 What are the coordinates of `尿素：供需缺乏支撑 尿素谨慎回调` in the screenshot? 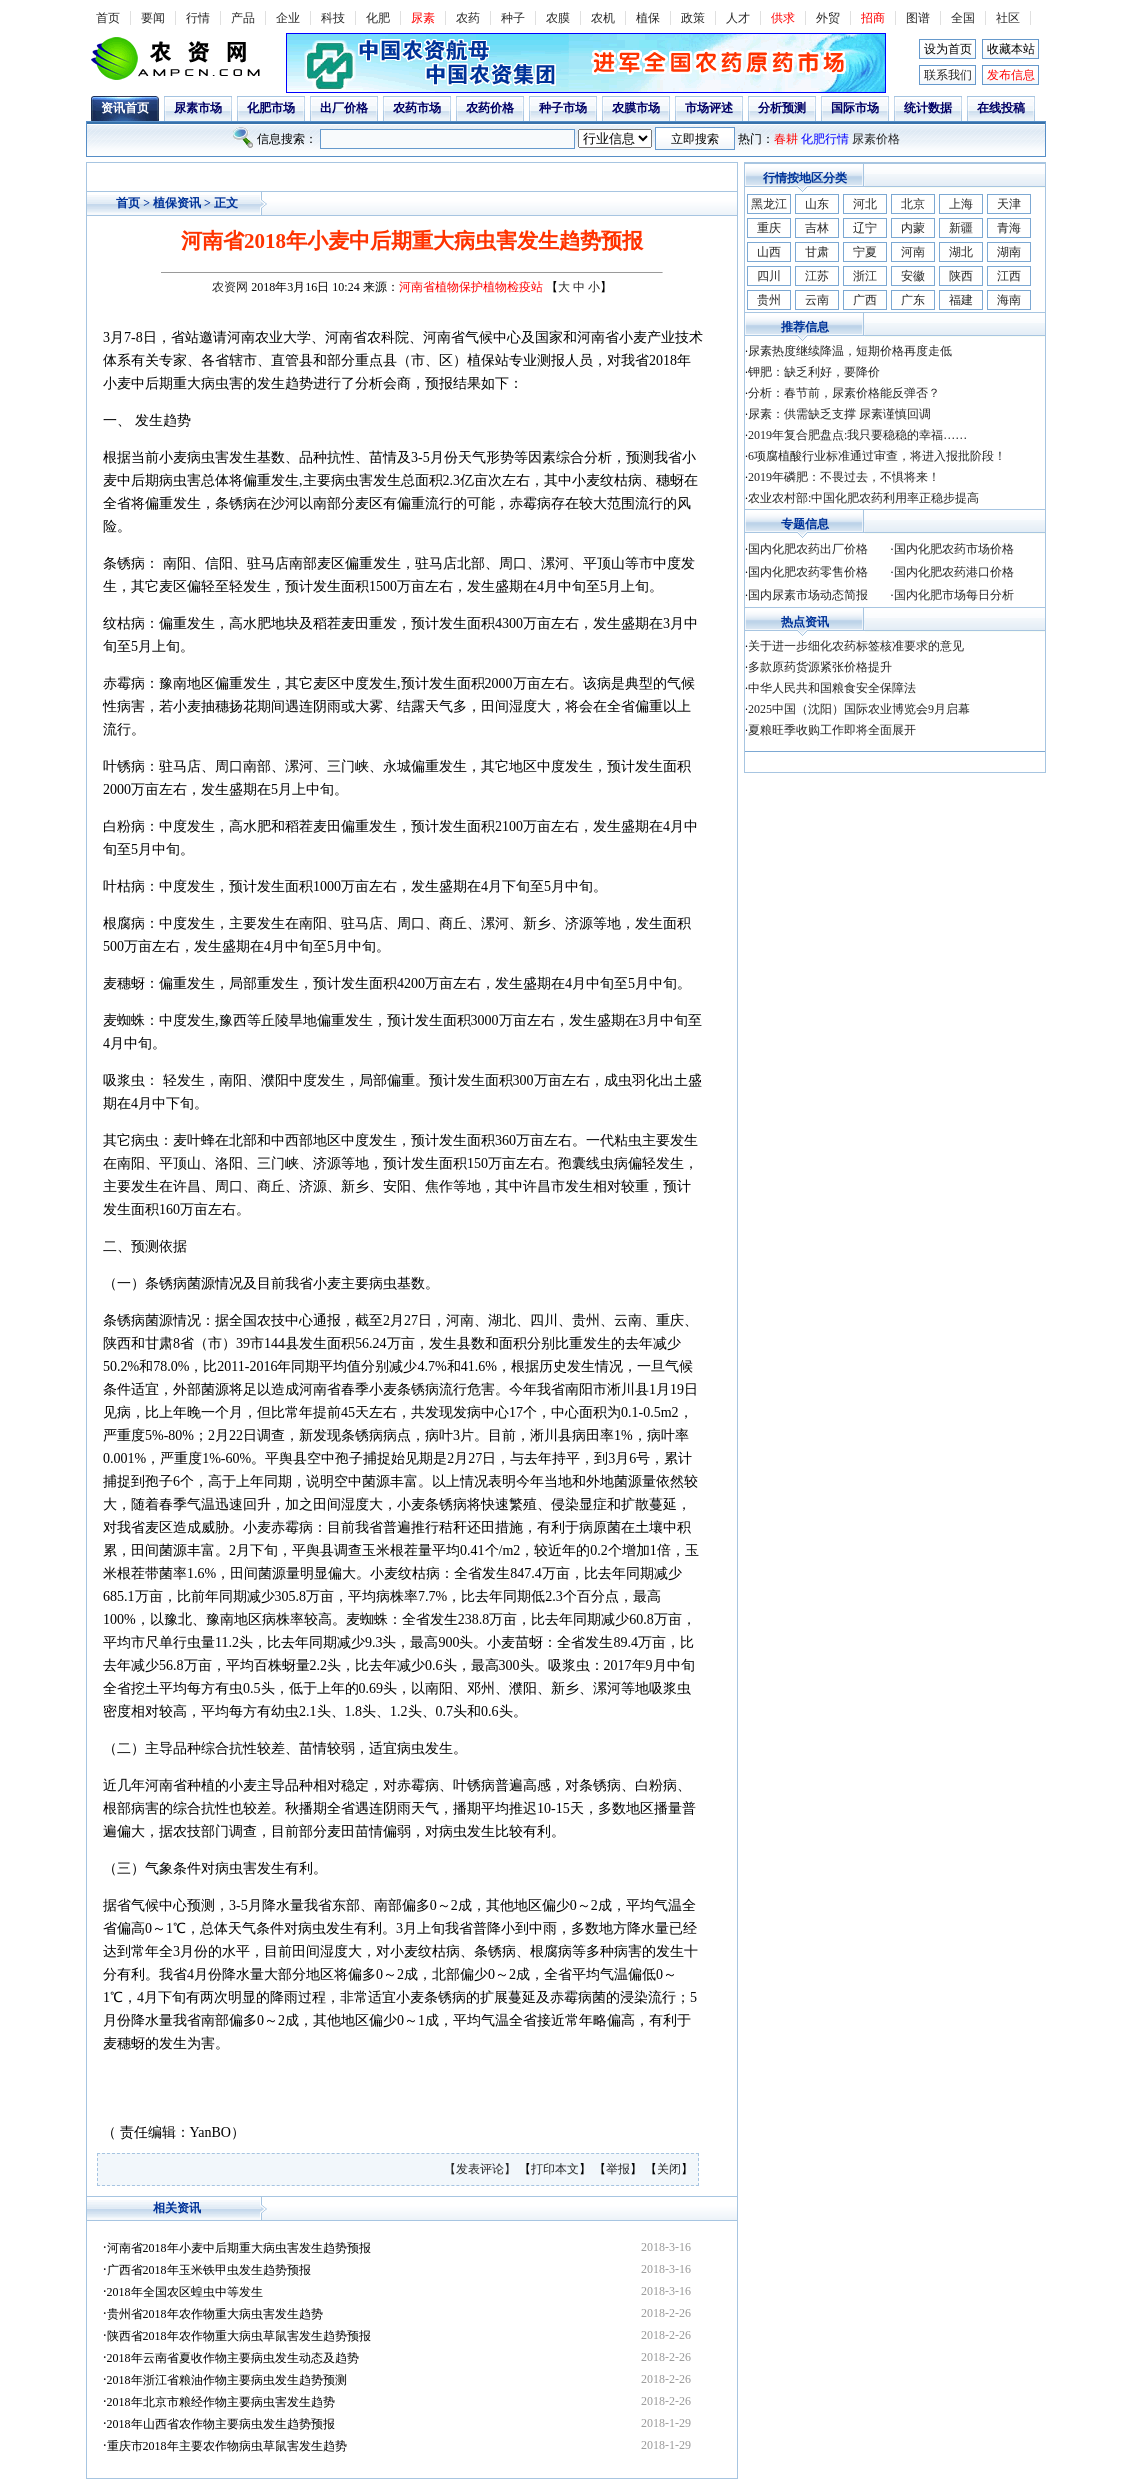 It's located at (839, 414).